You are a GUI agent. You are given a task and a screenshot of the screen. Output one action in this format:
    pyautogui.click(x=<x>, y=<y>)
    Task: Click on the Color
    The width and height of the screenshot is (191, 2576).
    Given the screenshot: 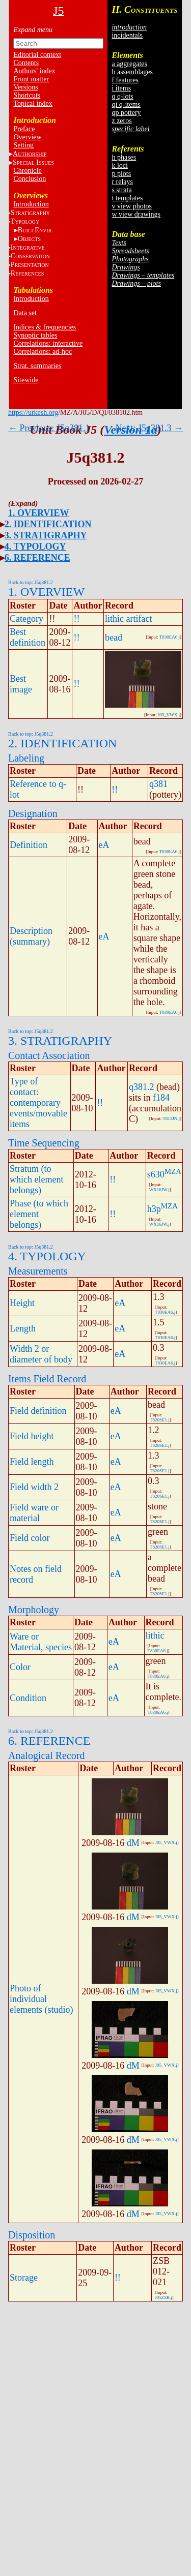 What is the action you would take?
    pyautogui.click(x=20, y=1667)
    